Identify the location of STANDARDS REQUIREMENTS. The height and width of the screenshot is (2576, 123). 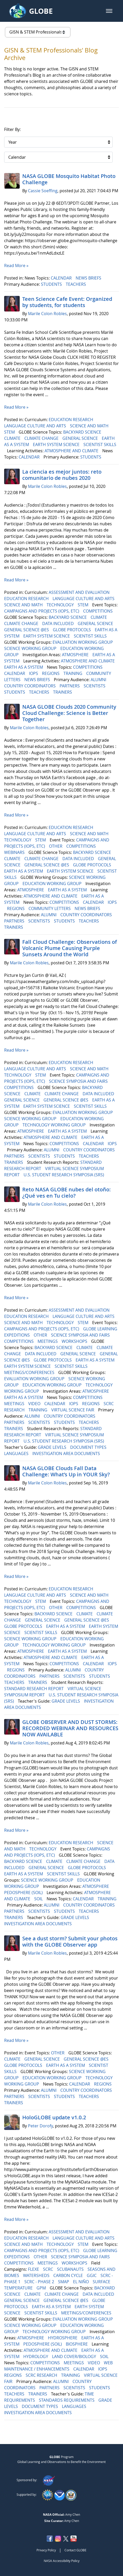
(67, 2400).